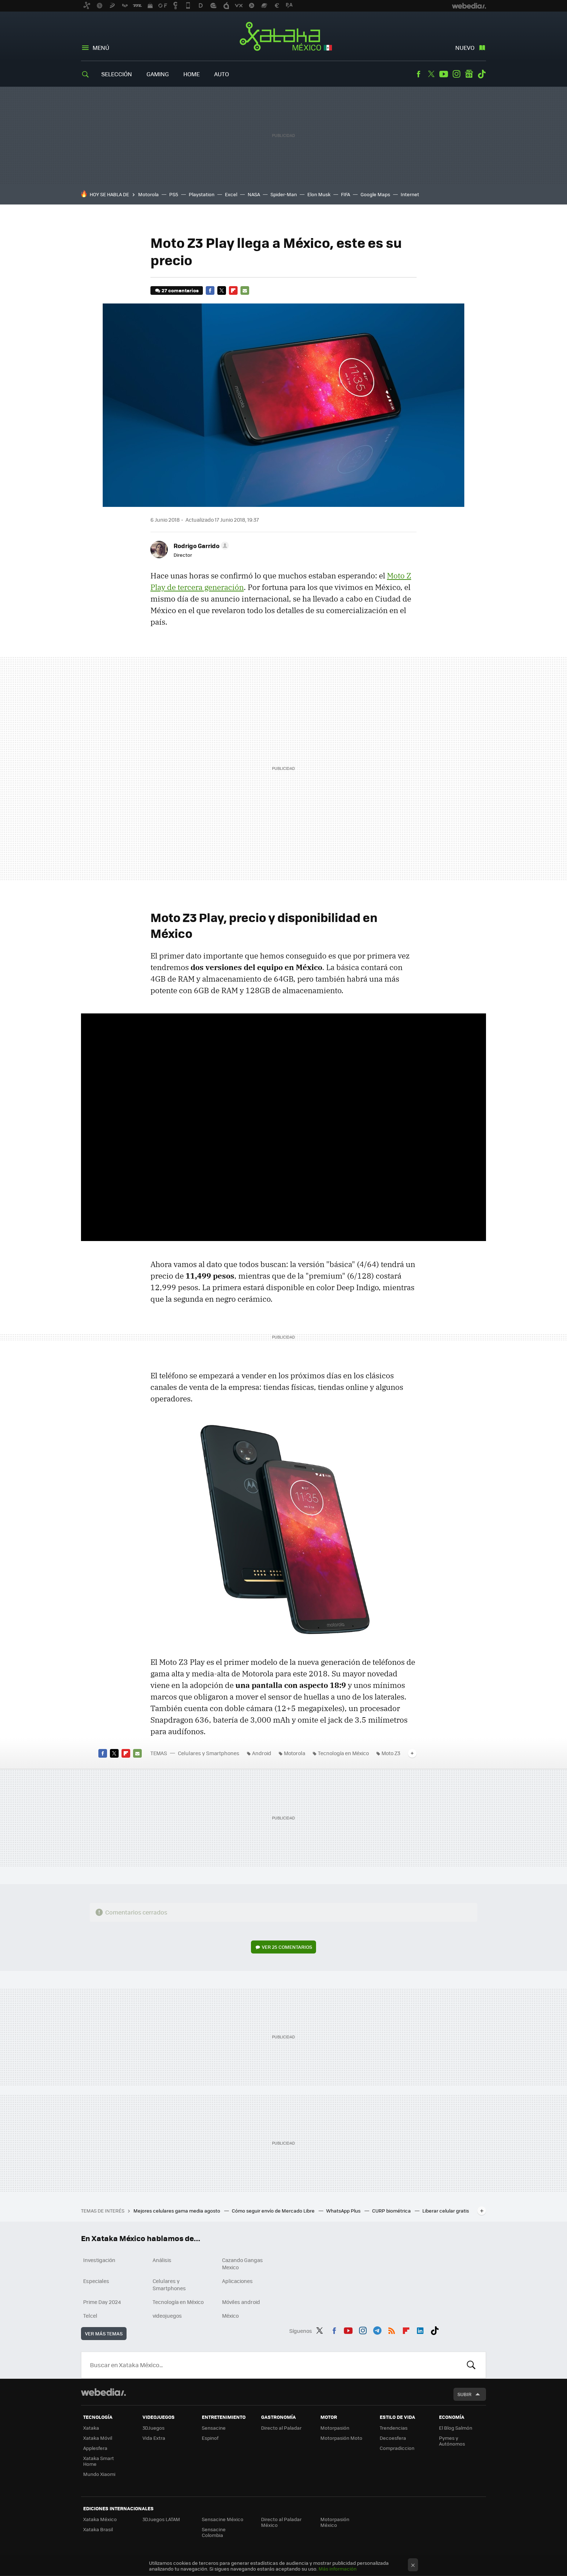 The height and width of the screenshot is (2576, 567). I want to click on Sensacine, so click(214, 2427).